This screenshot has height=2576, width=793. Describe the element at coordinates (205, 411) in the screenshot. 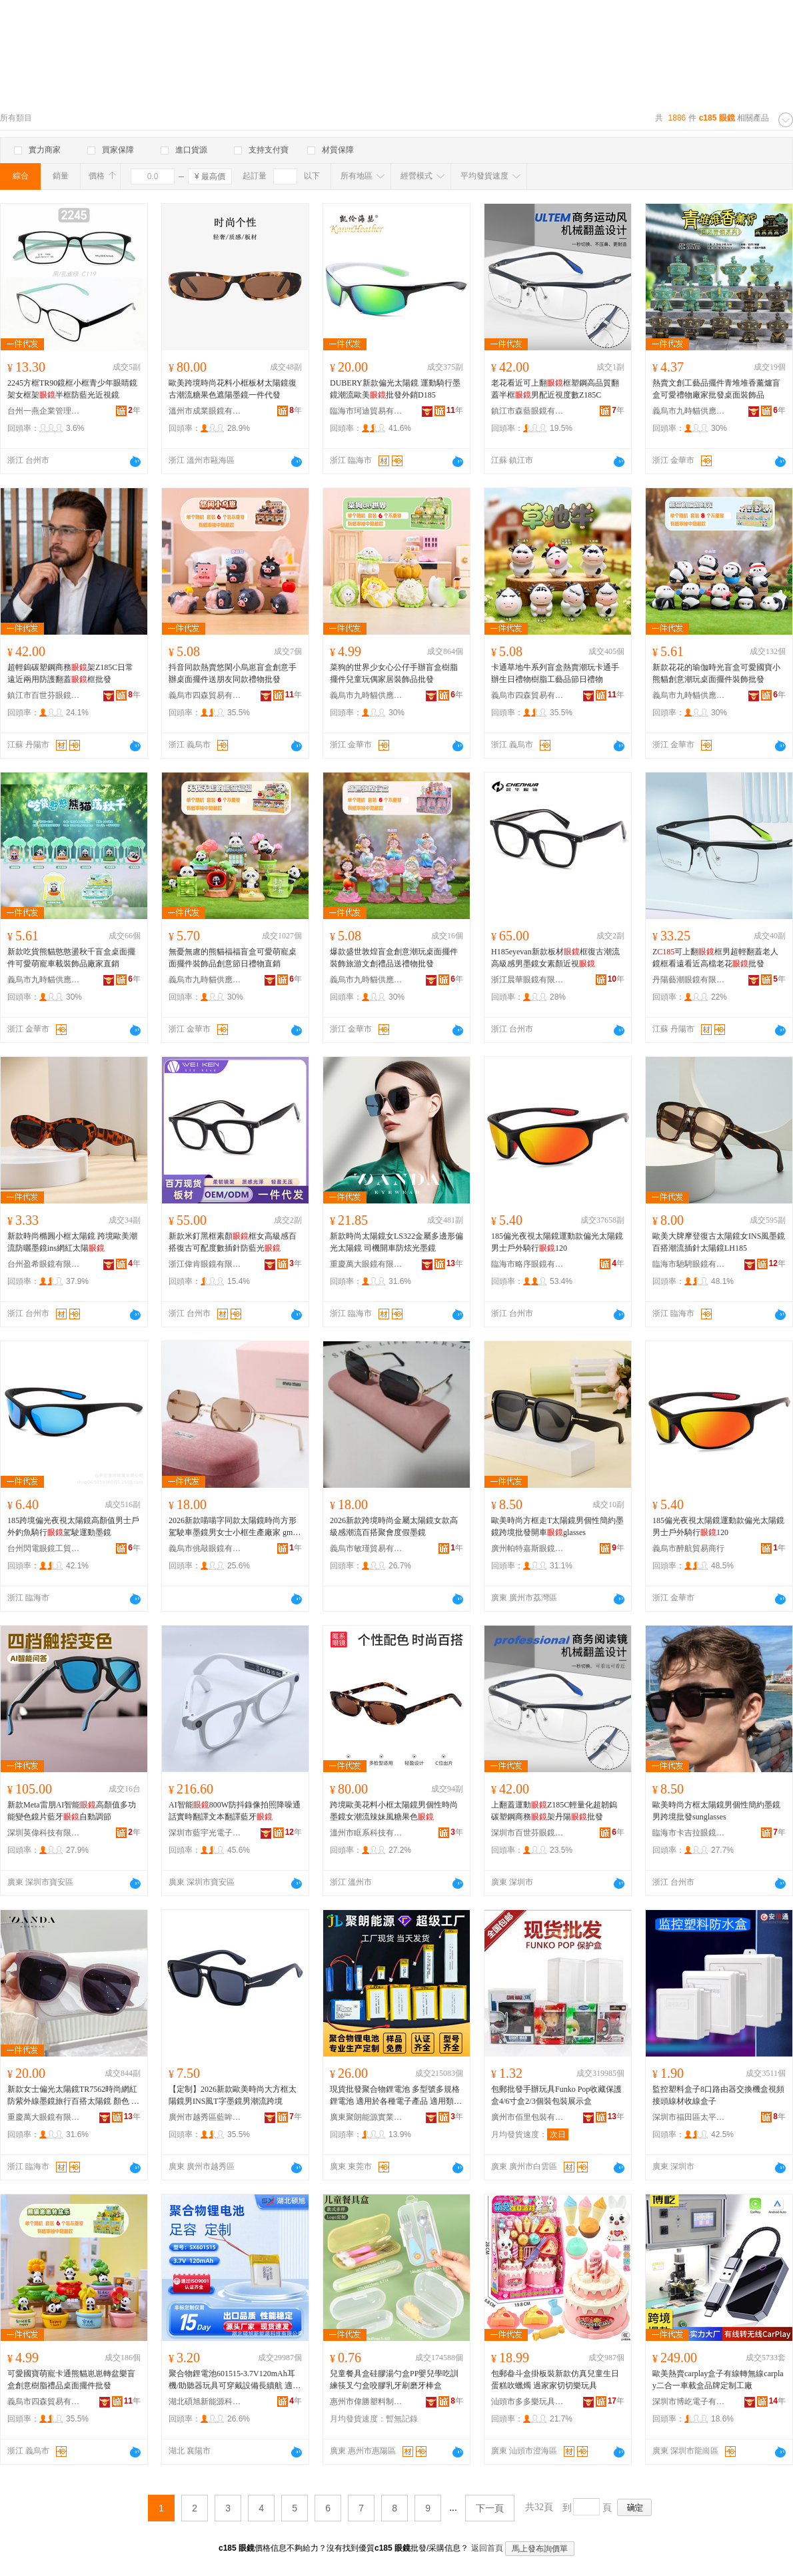

I see `溫州市成業眼鏡有限公司` at that location.